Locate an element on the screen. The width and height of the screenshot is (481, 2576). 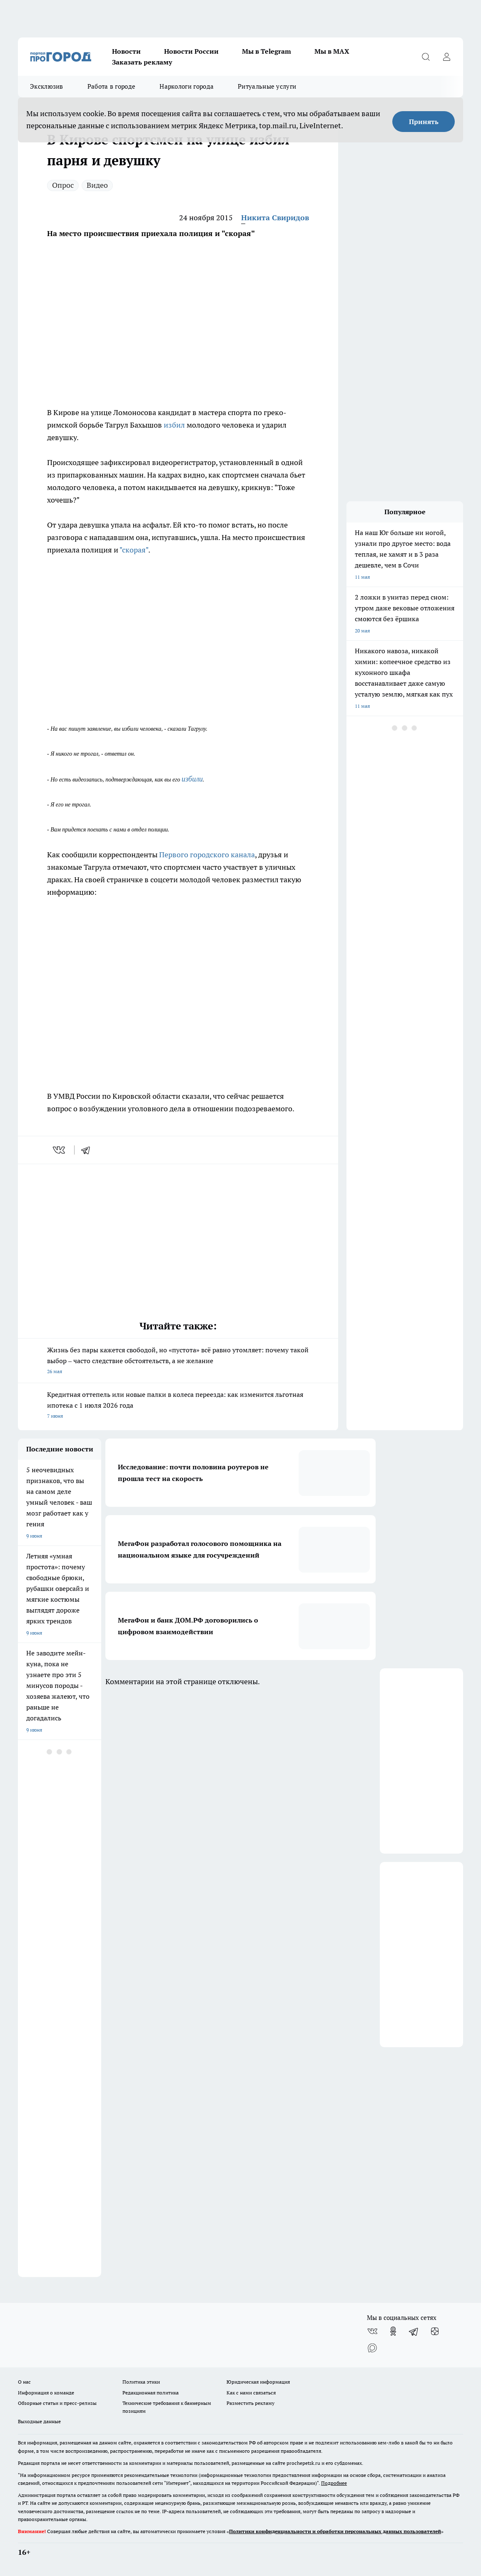
Мы в Telegram is located at coordinates (266, 51).